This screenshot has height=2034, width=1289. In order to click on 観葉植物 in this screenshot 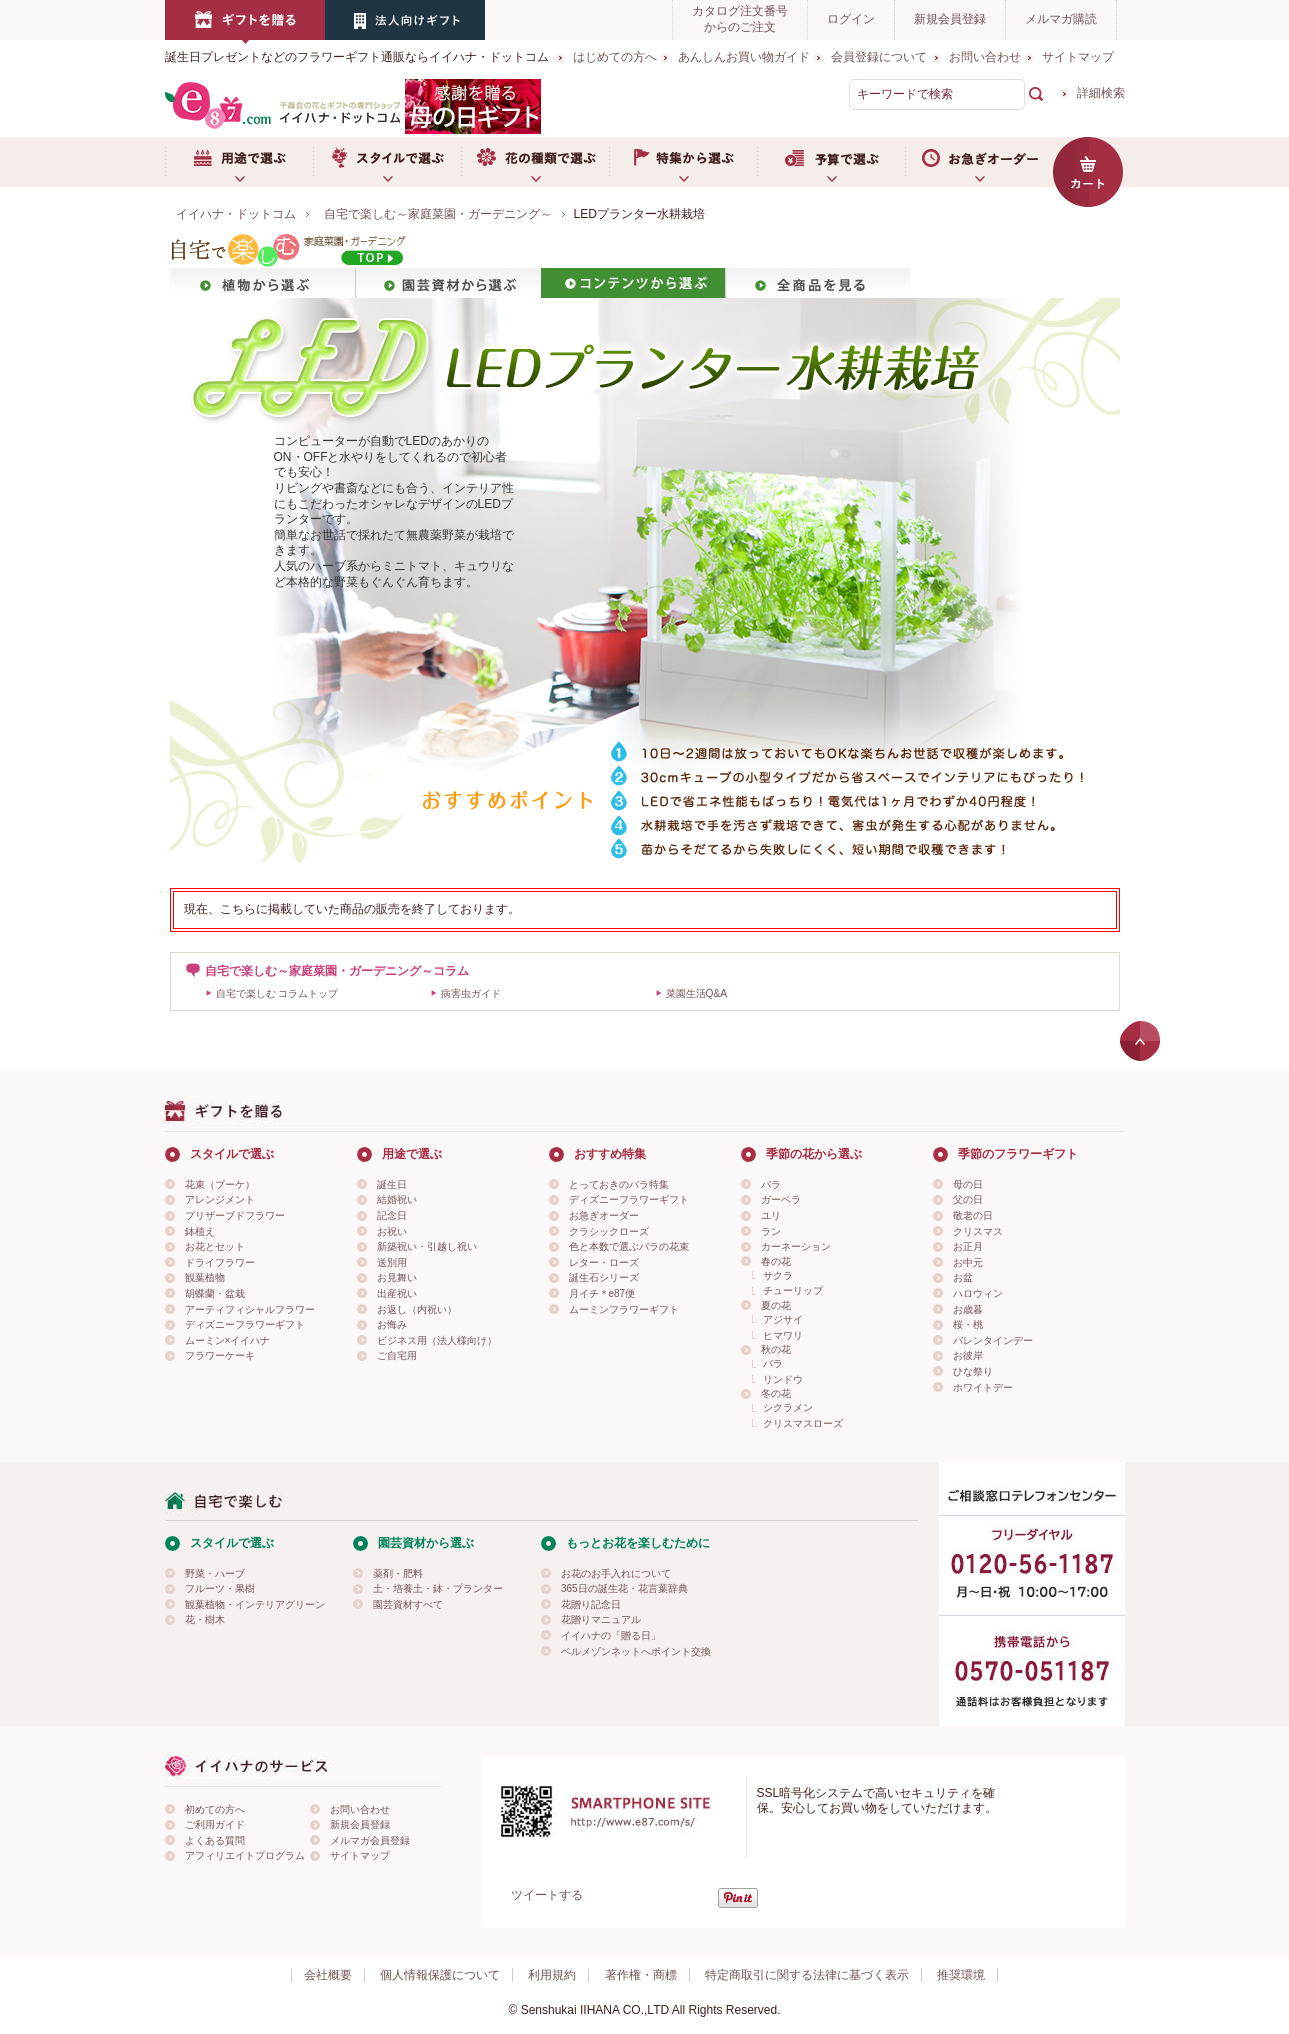, I will do `click(205, 1277)`.